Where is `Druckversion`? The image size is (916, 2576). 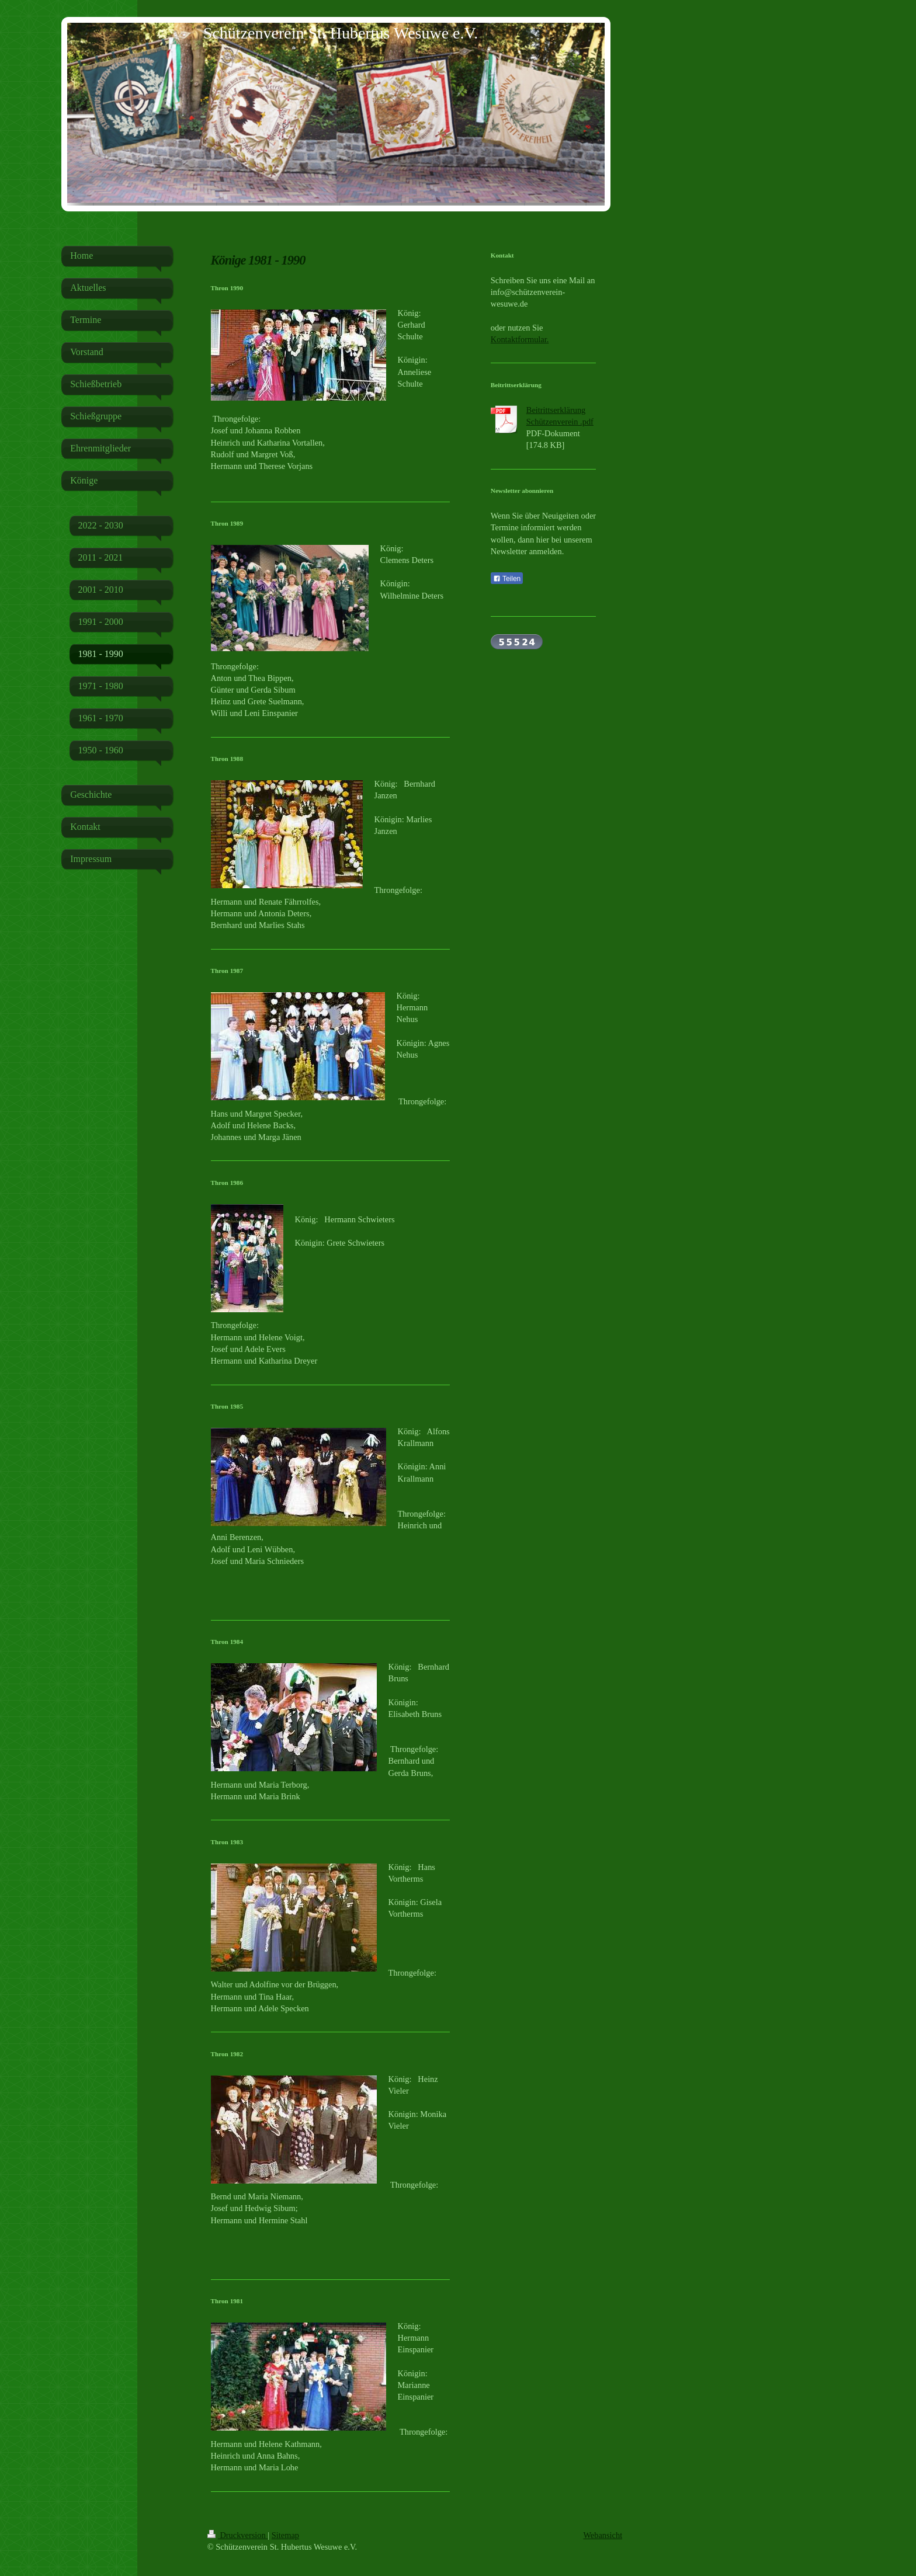
Druckversion is located at coordinates (237, 2535).